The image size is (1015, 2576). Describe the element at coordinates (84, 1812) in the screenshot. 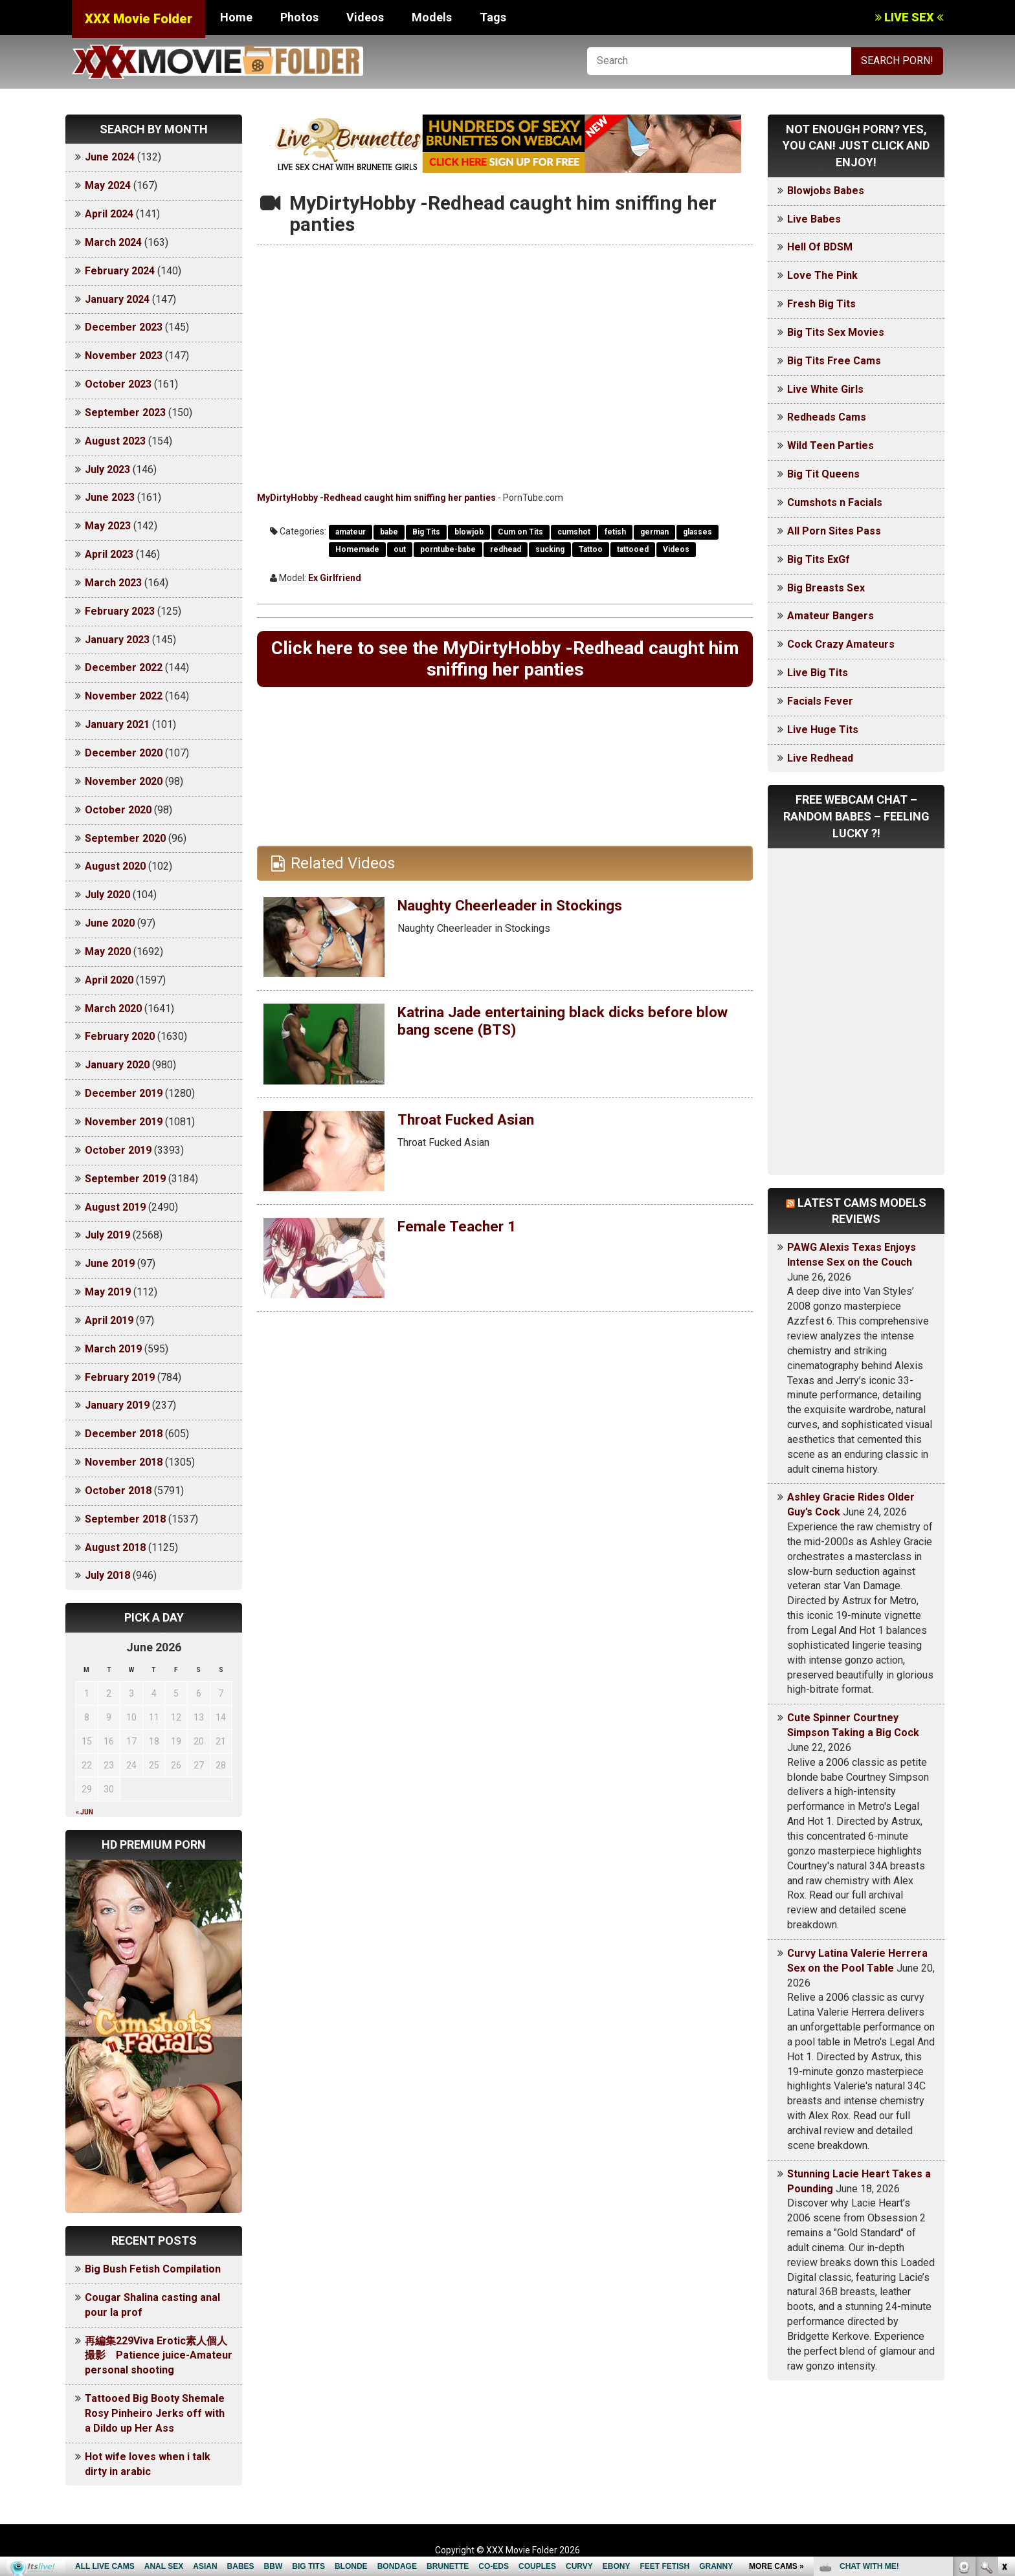

I see `« Jun` at that location.